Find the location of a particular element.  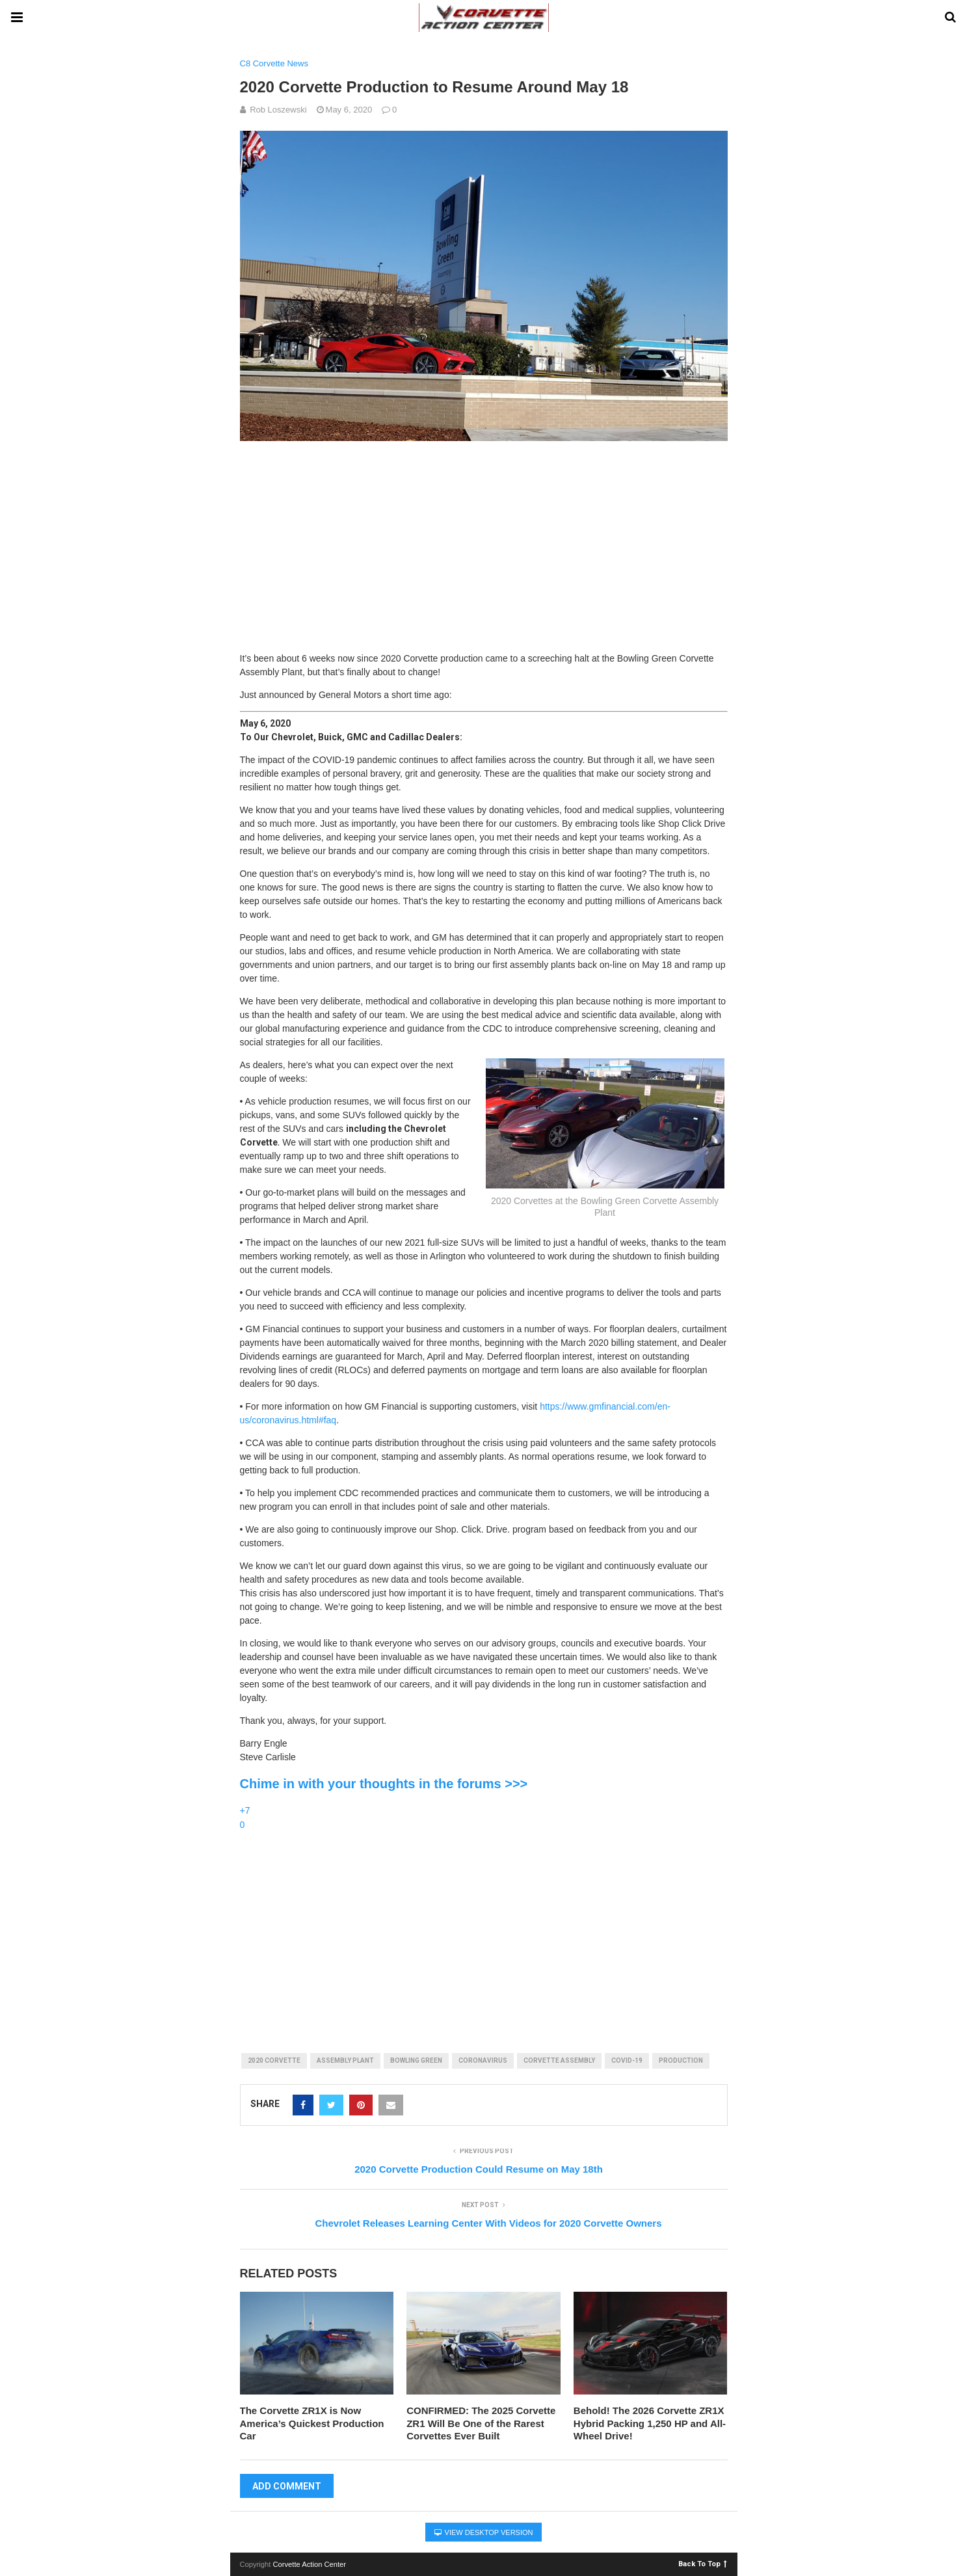

View Desktop Version is located at coordinates (483, 2532).